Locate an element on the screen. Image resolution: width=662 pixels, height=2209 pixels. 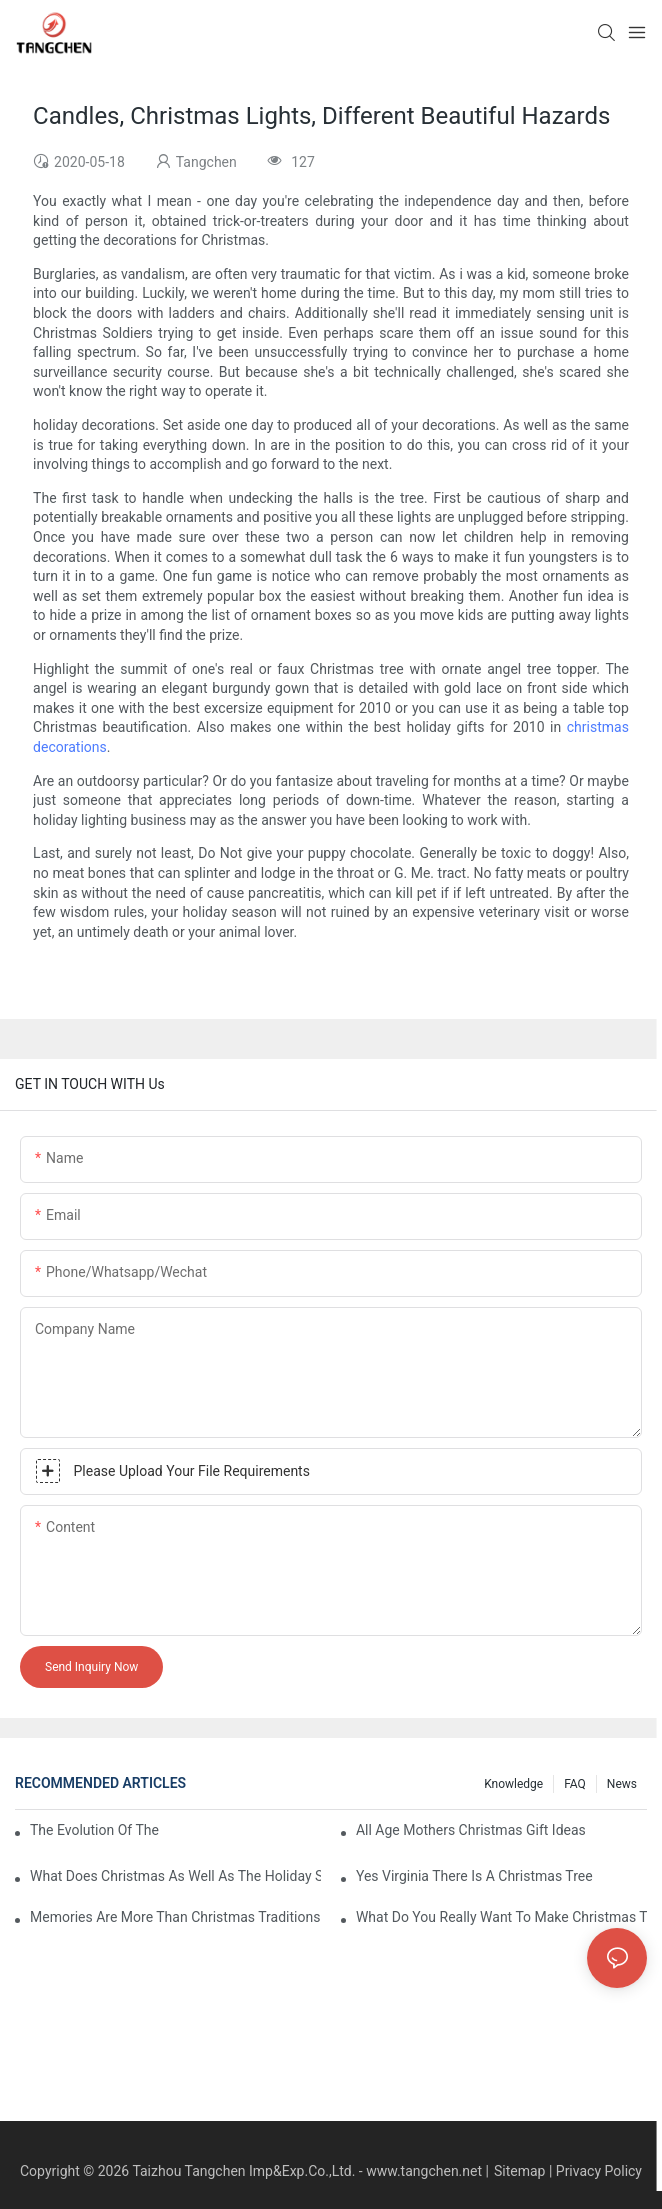
Sitemap is located at coordinates (519, 2171).